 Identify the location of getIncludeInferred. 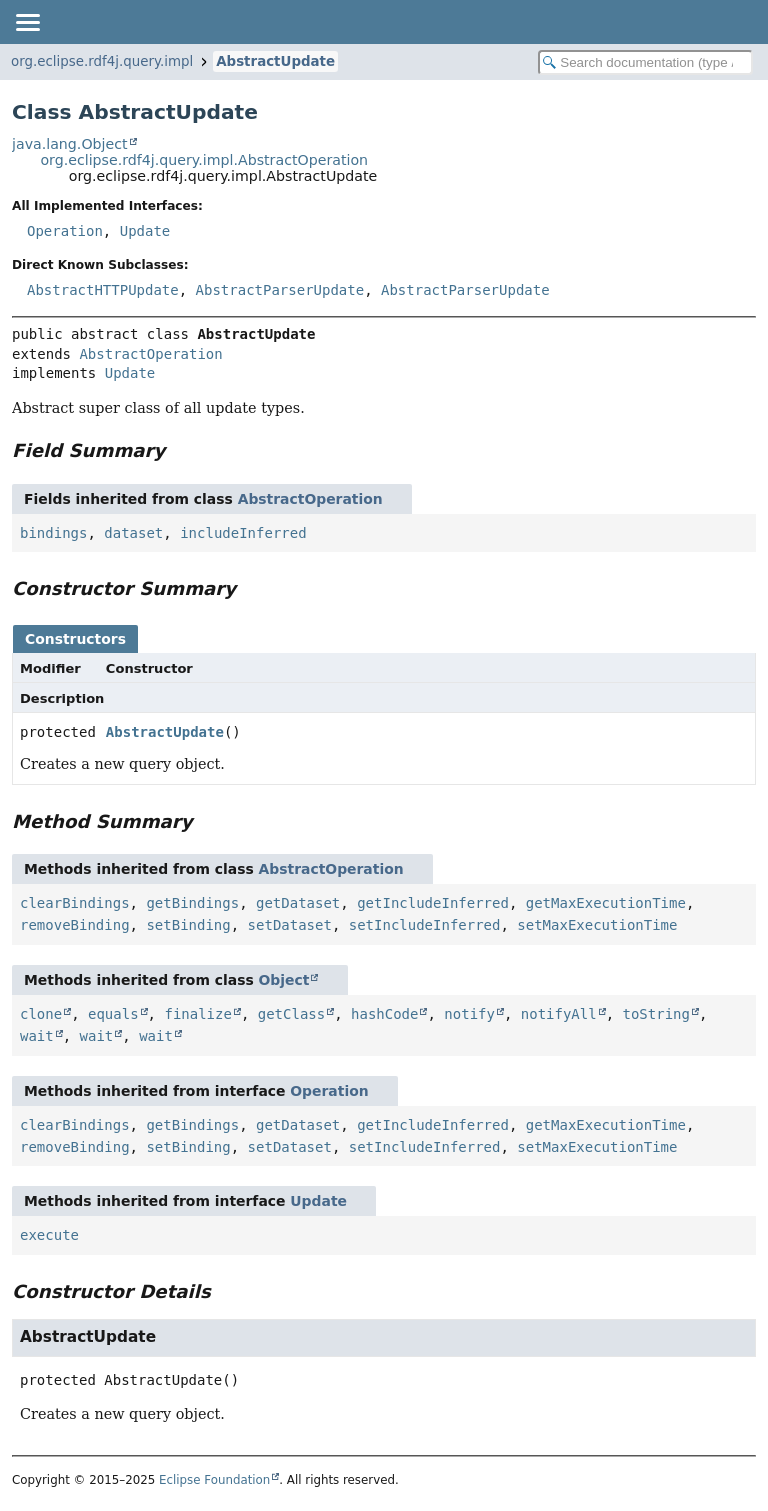
(433, 903).